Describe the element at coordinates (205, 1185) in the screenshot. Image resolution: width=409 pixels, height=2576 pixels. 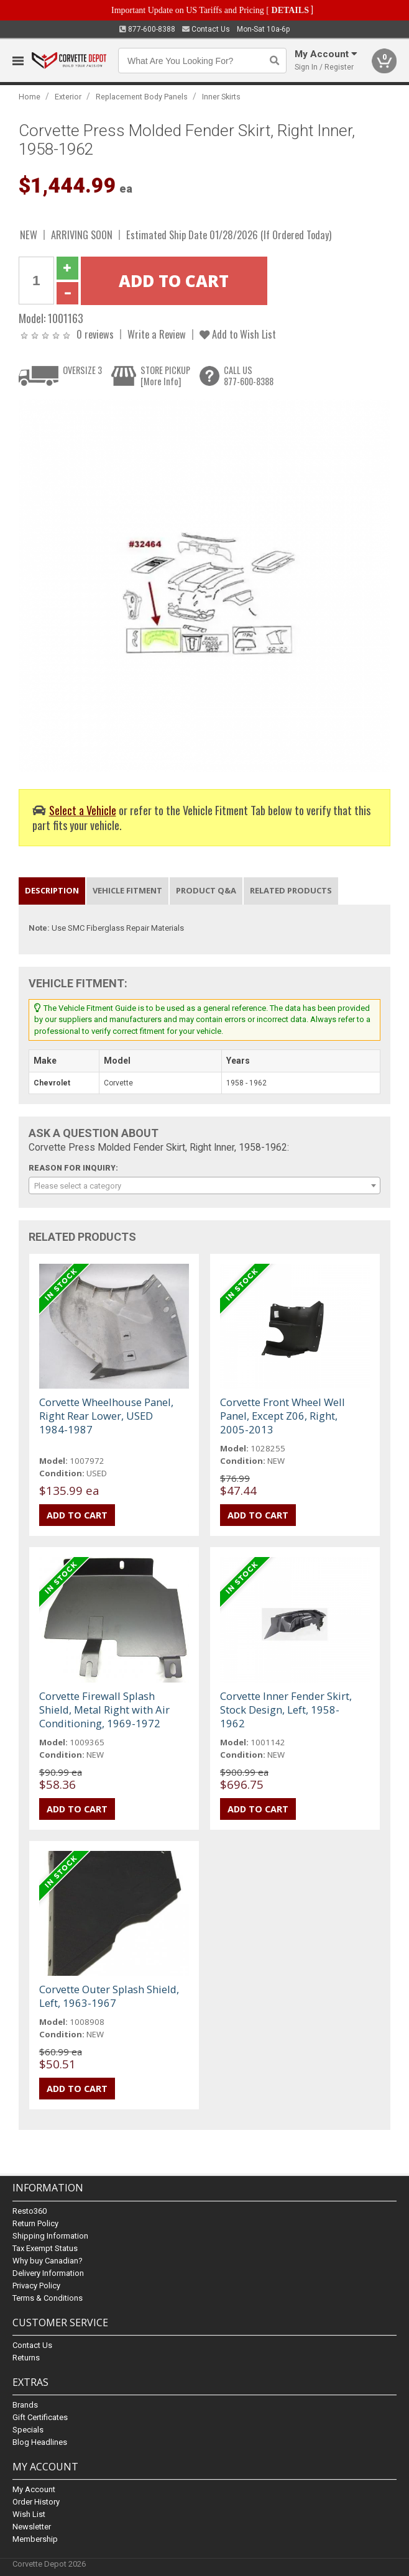
I see `[combobox]` at that location.